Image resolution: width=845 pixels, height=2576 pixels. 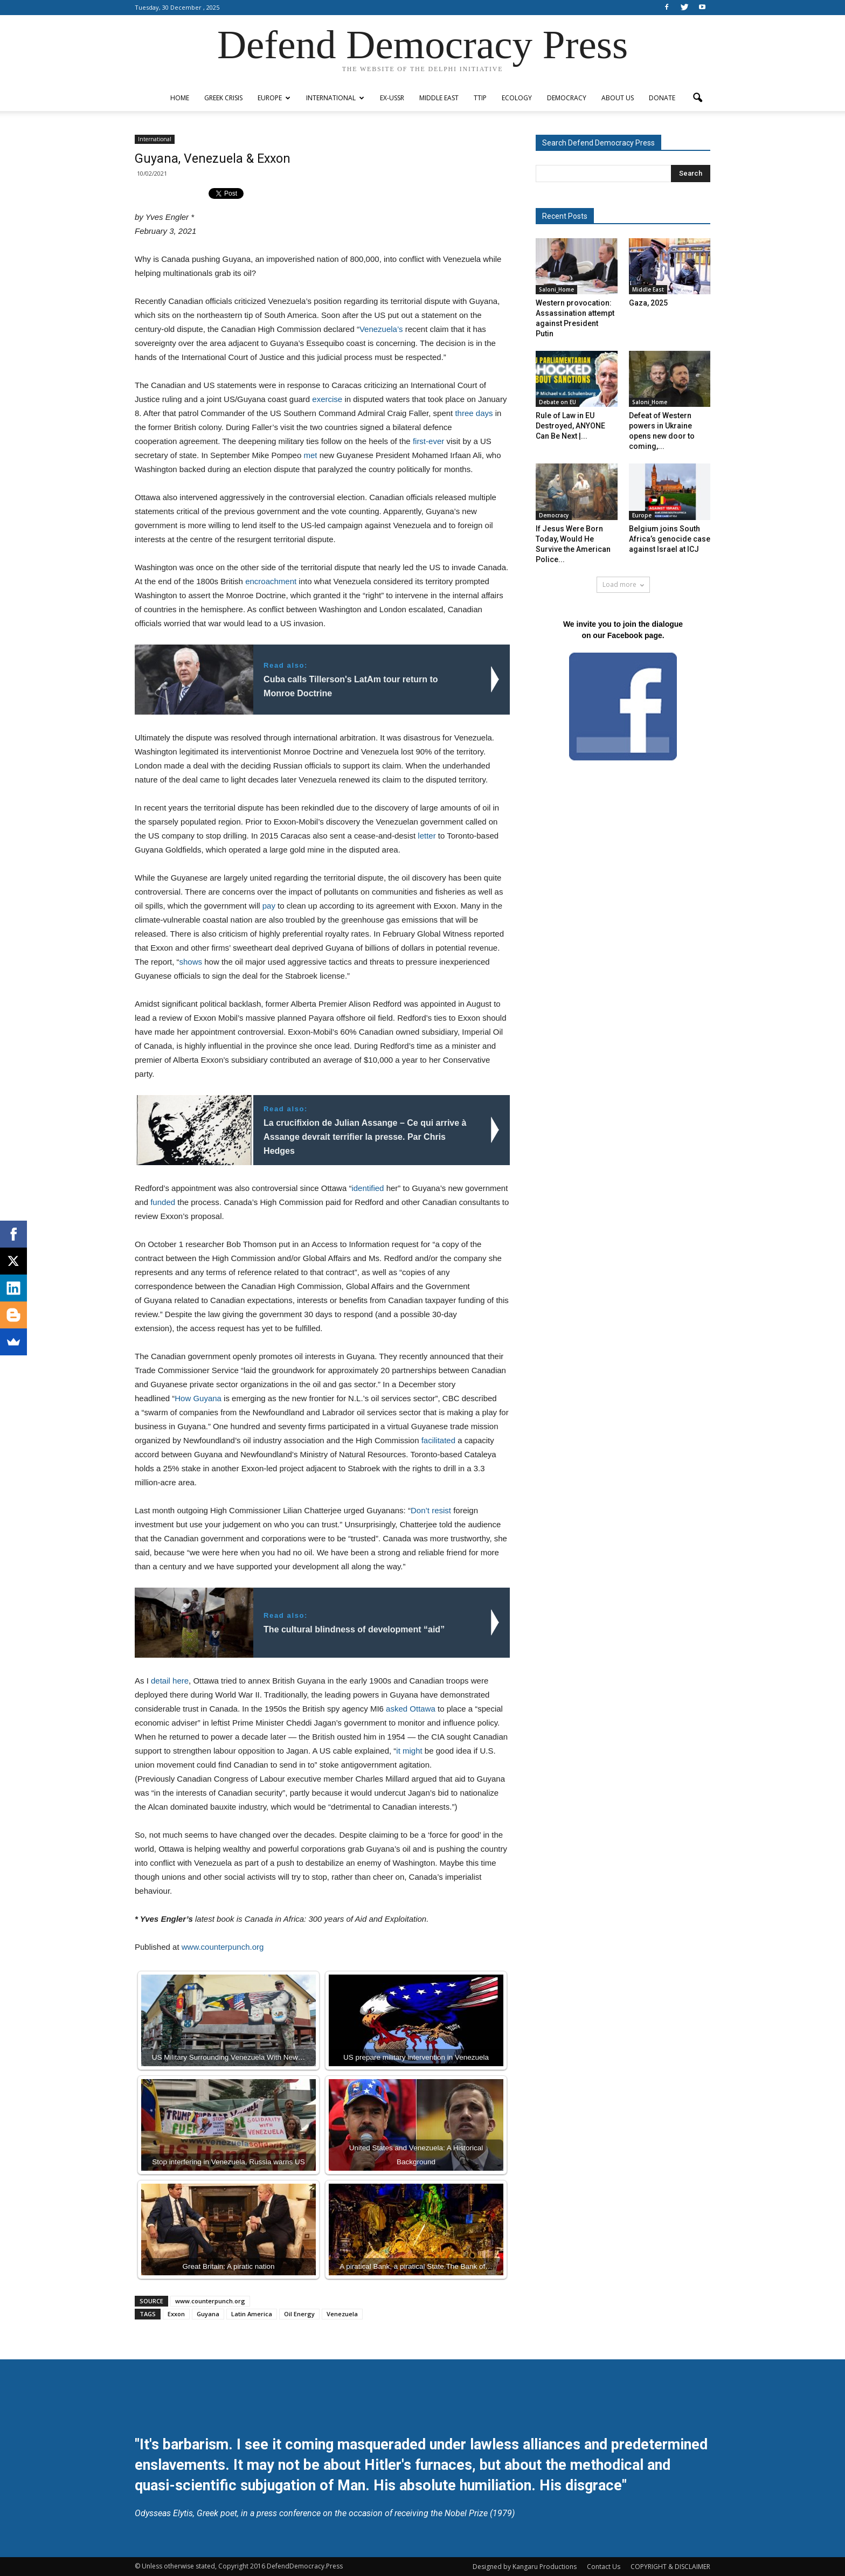 What do you see at coordinates (410, 1708) in the screenshot?
I see `asked Ottawa` at bounding box center [410, 1708].